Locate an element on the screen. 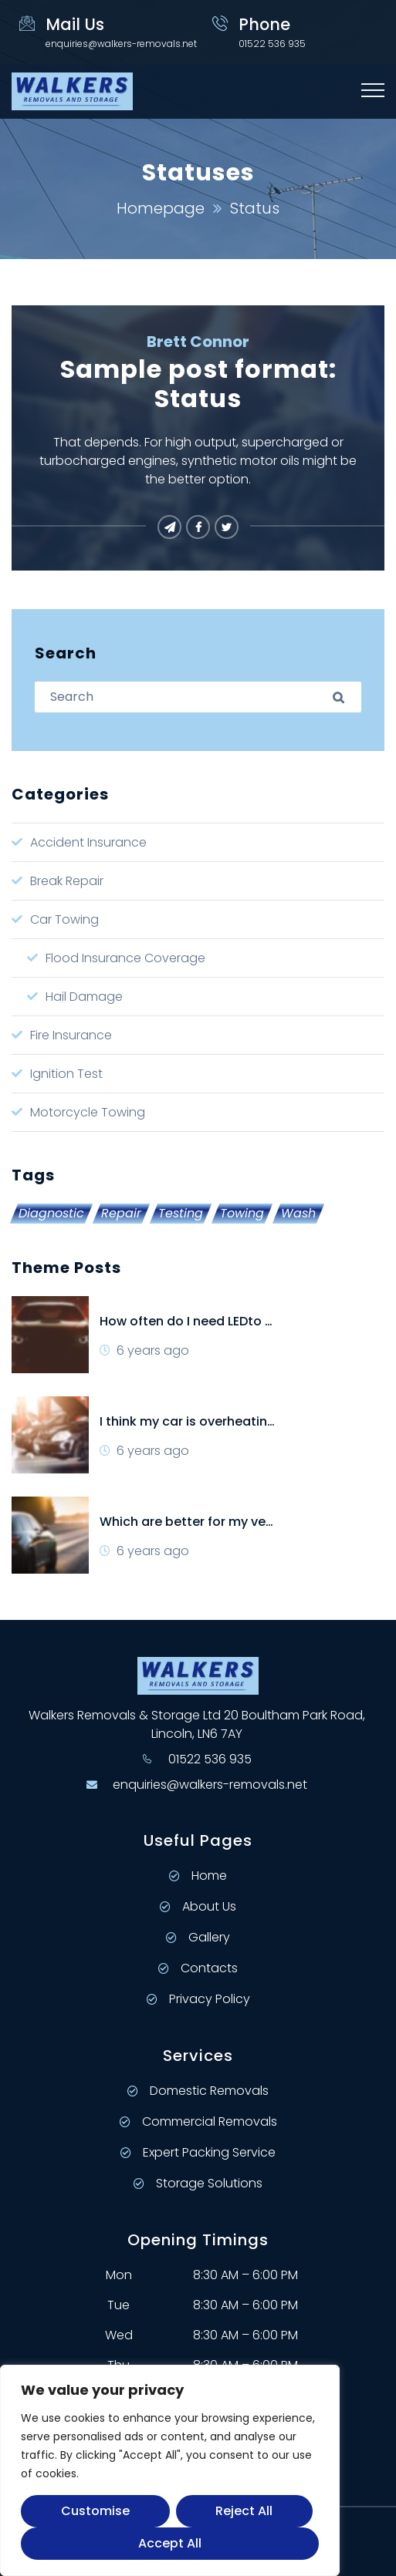 The height and width of the screenshot is (2576, 396). Towing [Towing (1 item)] is located at coordinates (242, 1213).